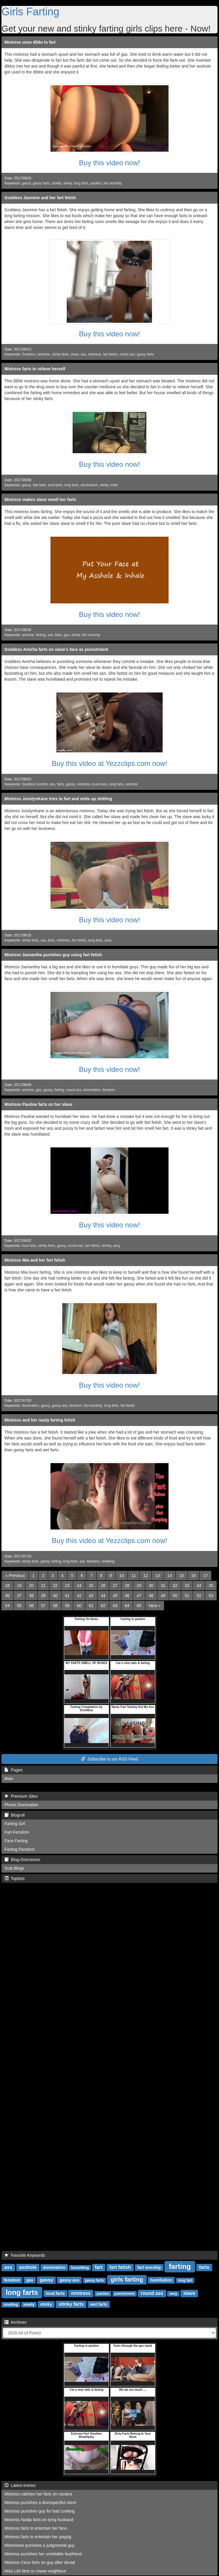 This screenshot has height=2576, width=219. What do you see at coordinates (28, 635) in the screenshot?
I see `asshole` at bounding box center [28, 635].